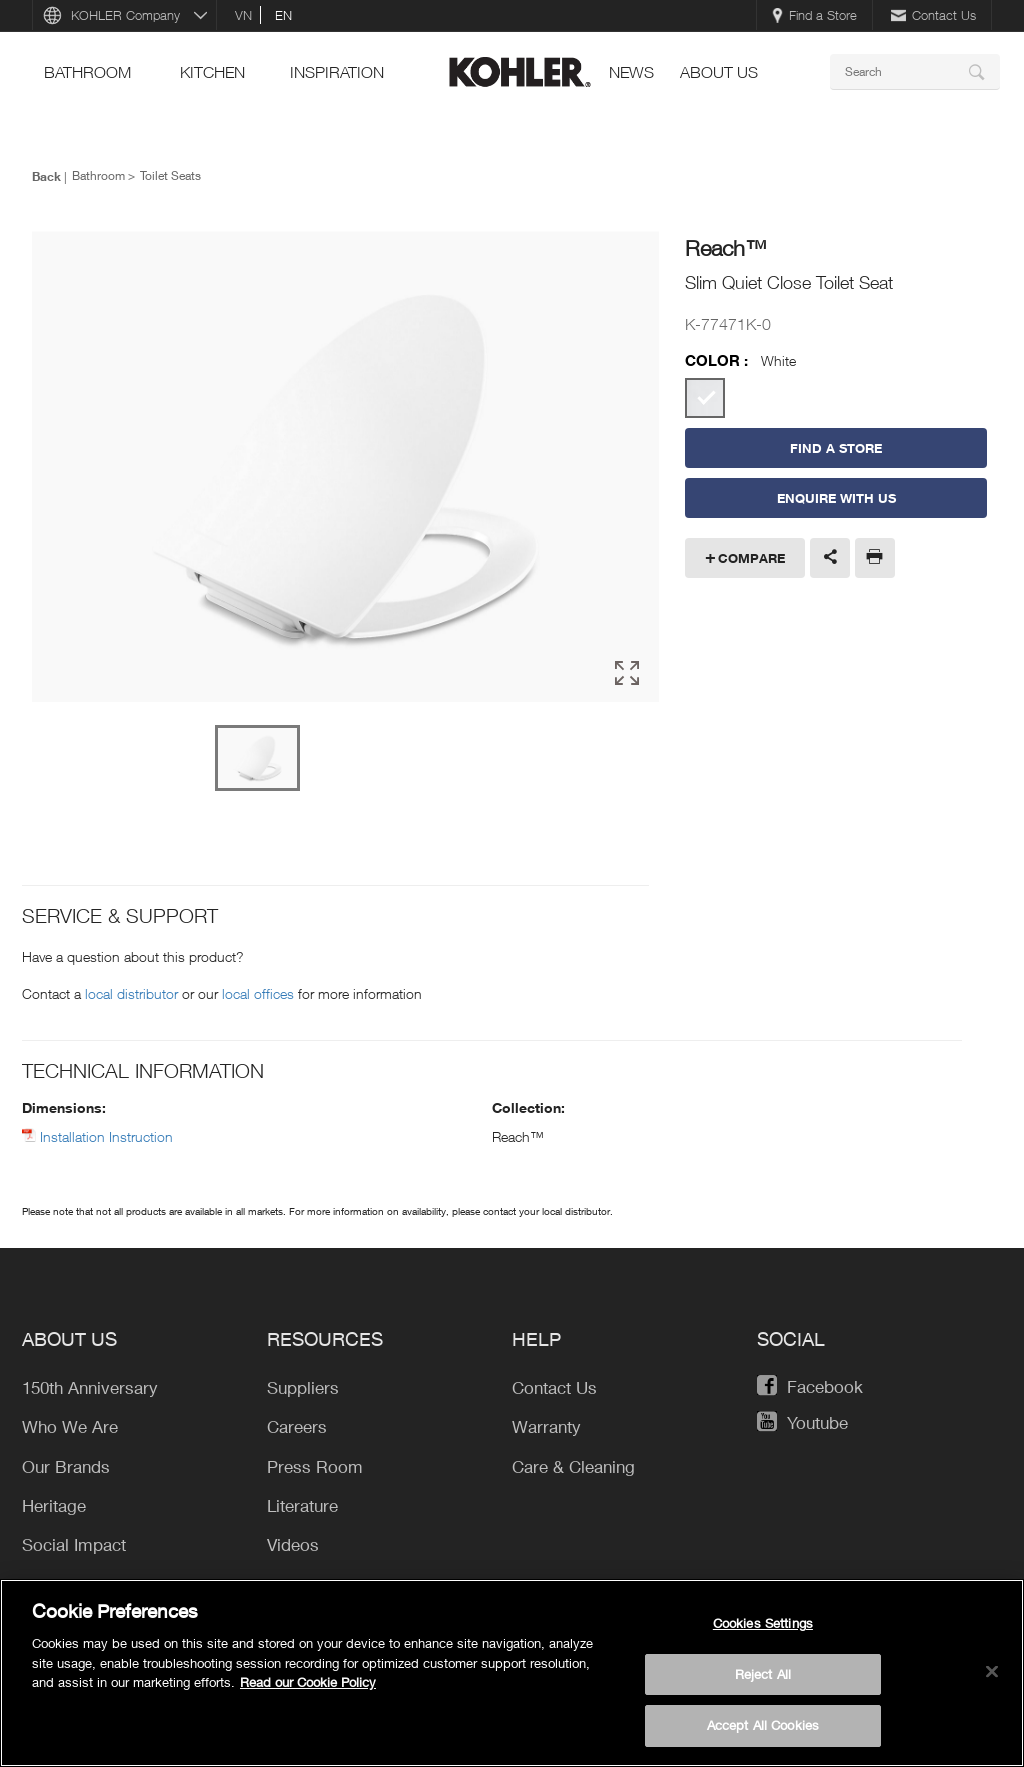 This screenshot has width=1024, height=1767. What do you see at coordinates (763, 1674) in the screenshot?
I see `Reject All` at bounding box center [763, 1674].